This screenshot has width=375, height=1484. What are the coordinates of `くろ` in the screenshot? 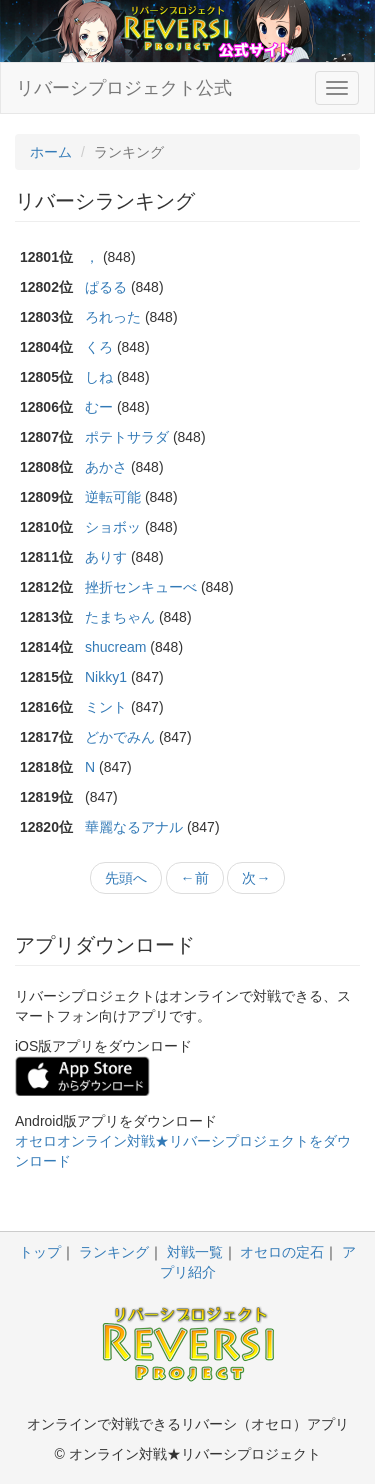 It's located at (99, 347).